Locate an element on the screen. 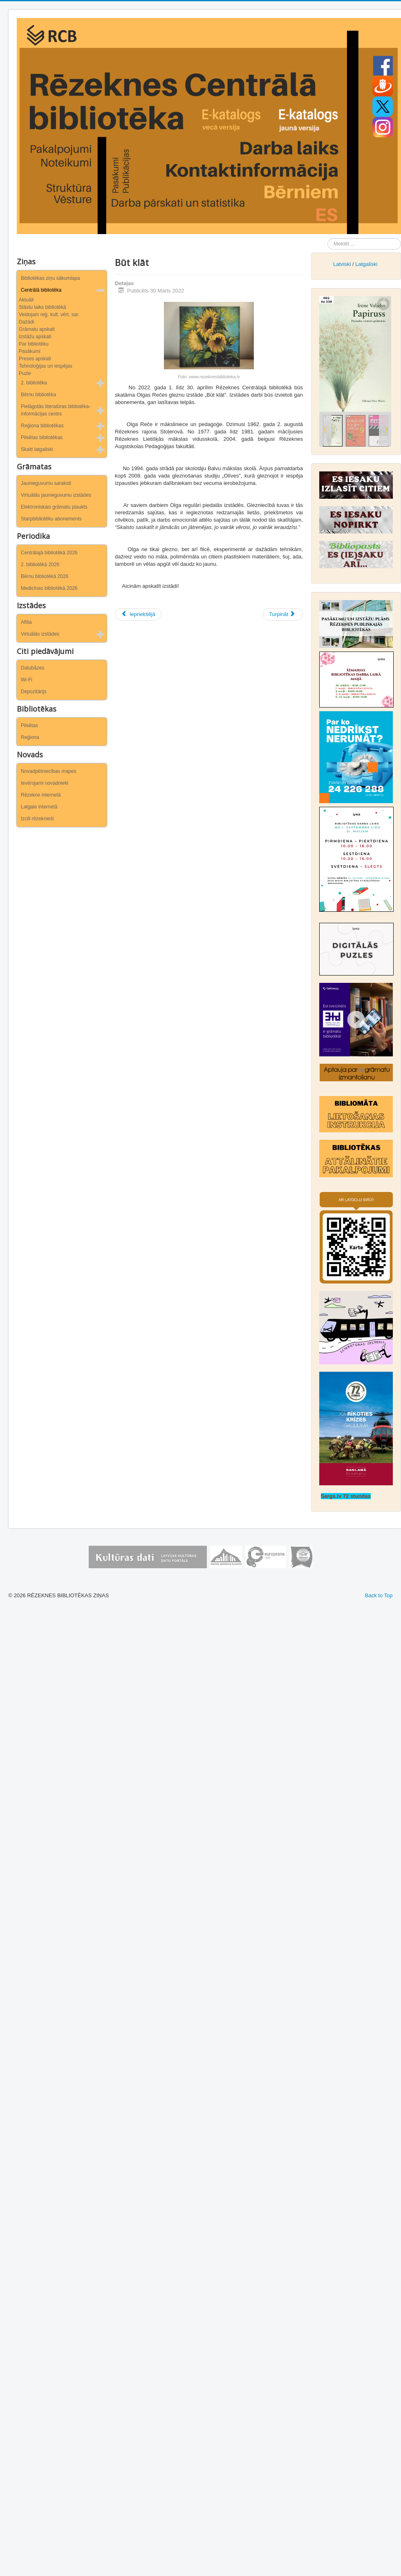  Puzle is located at coordinates (25, 373).